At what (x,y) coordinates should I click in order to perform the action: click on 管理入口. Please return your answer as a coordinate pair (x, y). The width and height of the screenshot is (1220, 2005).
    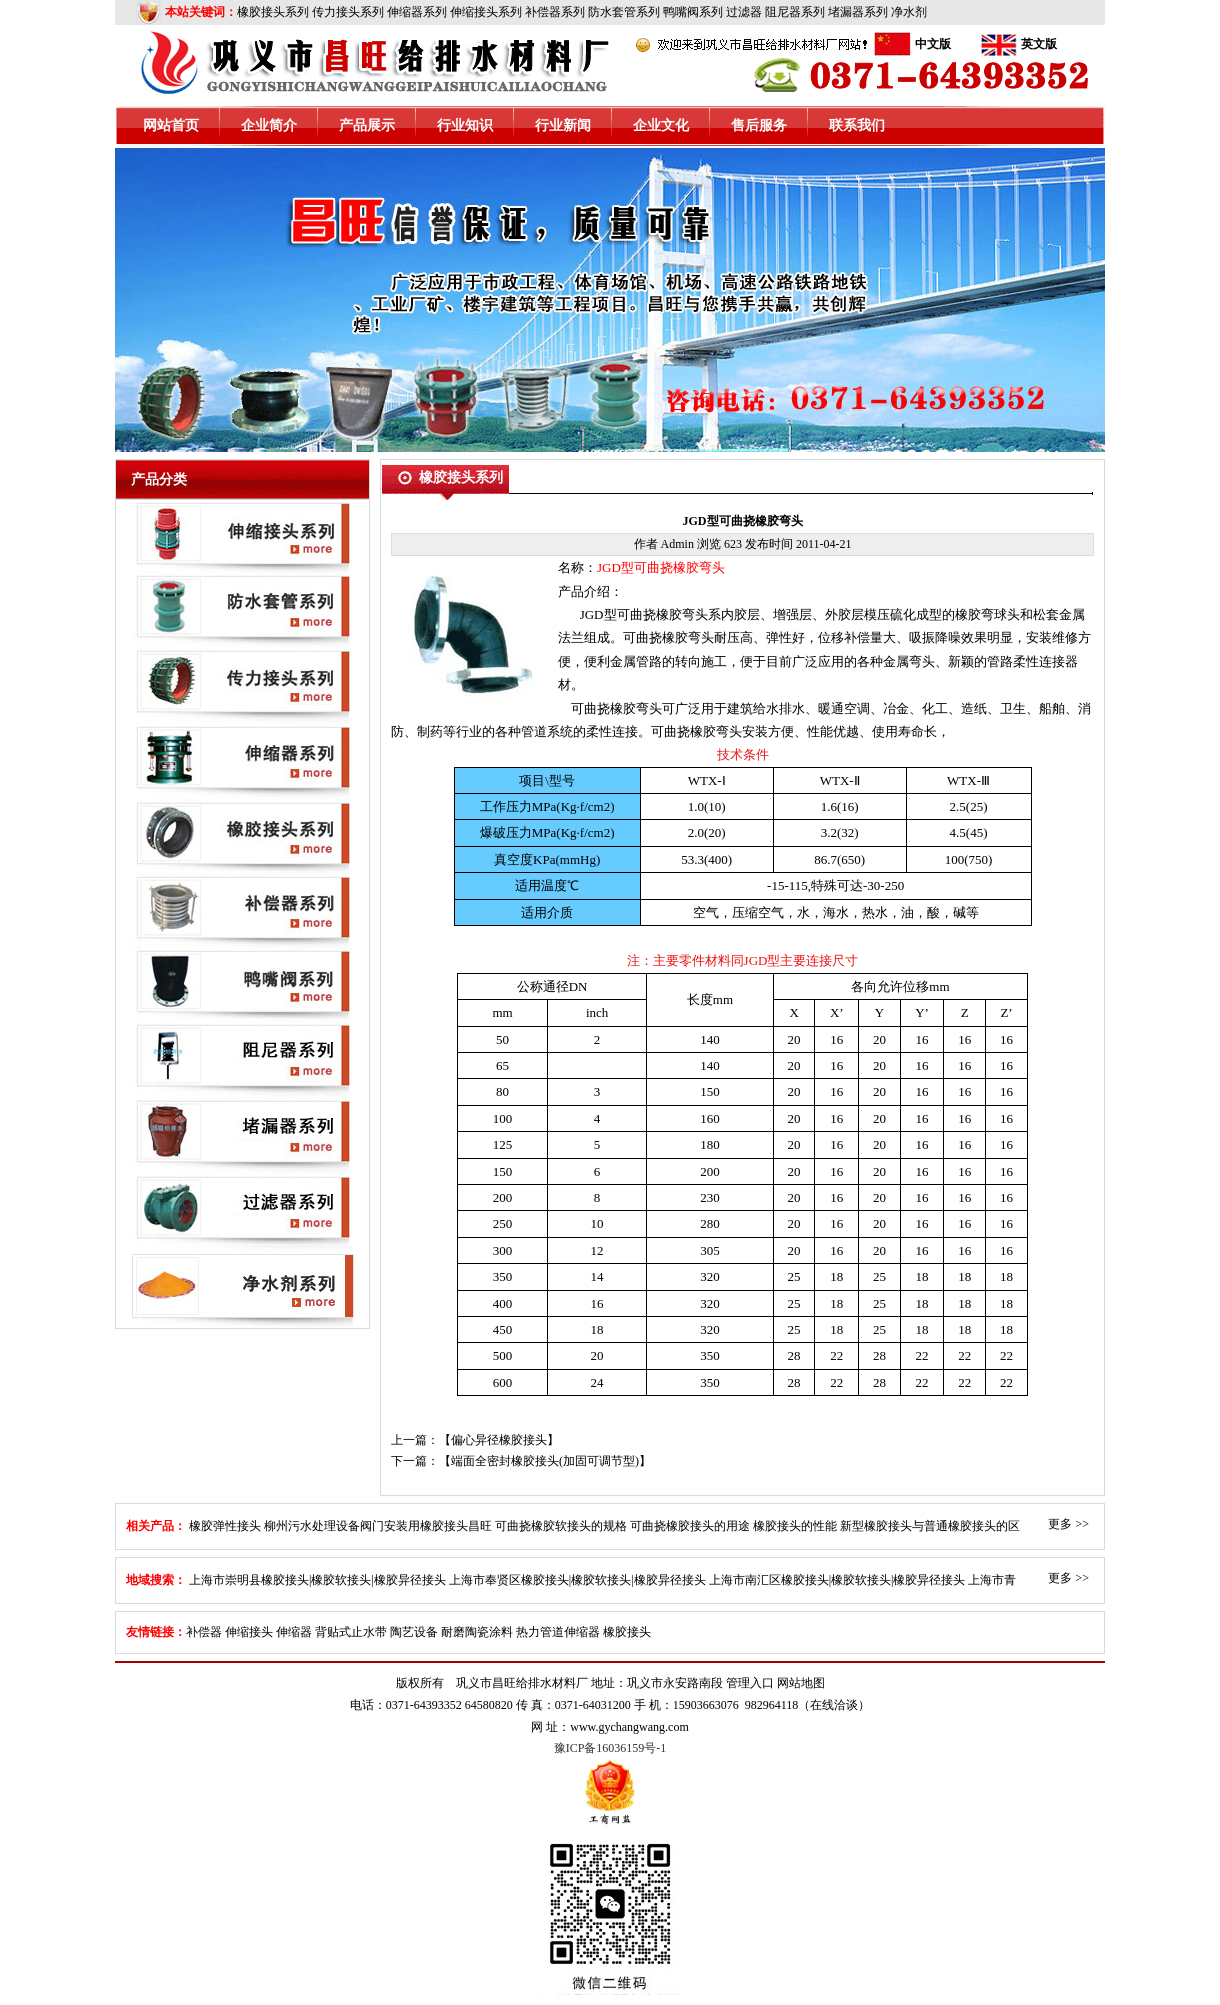
    Looking at the image, I should click on (750, 1683).